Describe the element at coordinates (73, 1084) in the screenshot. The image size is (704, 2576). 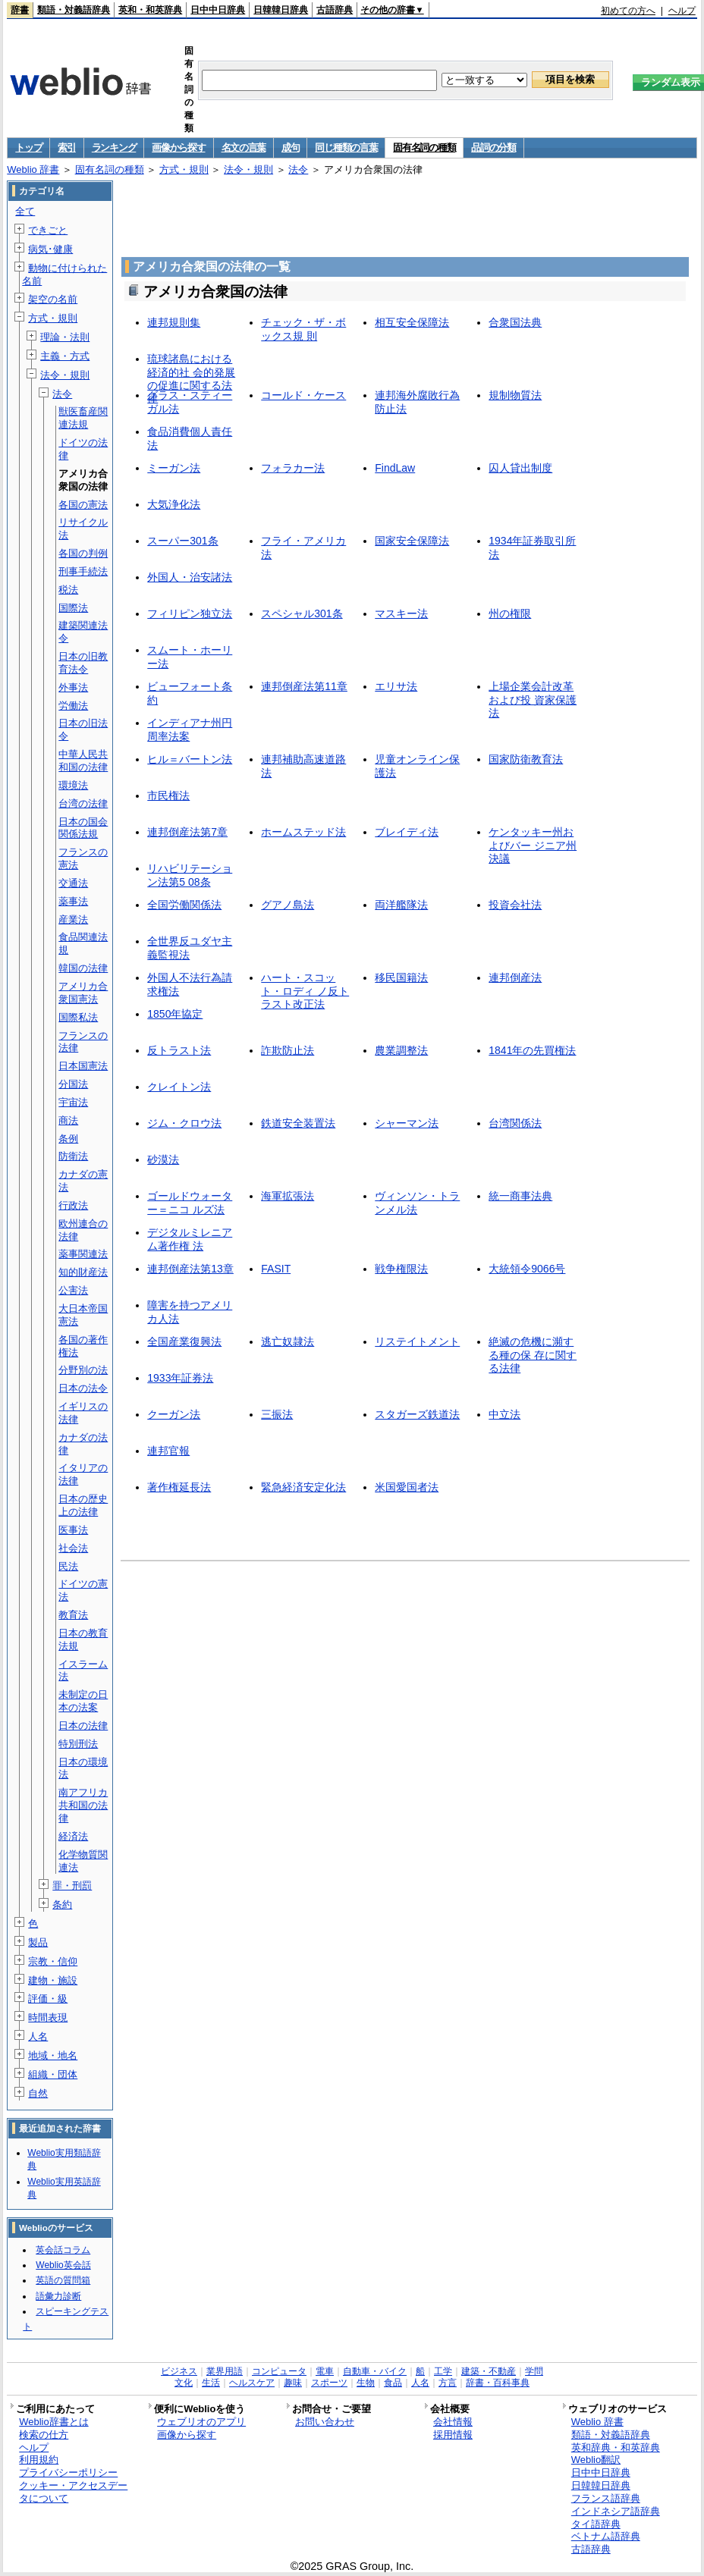
I see `分国法` at that location.